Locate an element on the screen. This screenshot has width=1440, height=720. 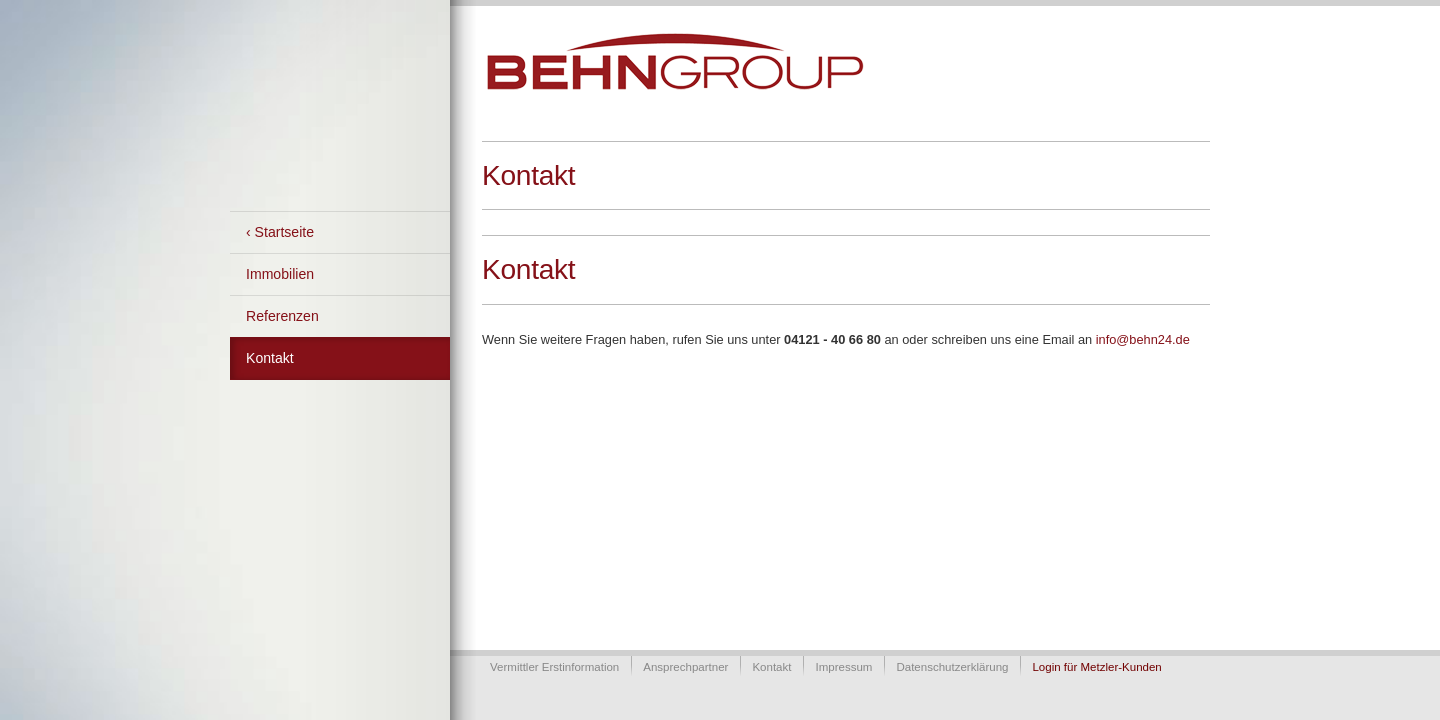
Referenzen is located at coordinates (282, 316).